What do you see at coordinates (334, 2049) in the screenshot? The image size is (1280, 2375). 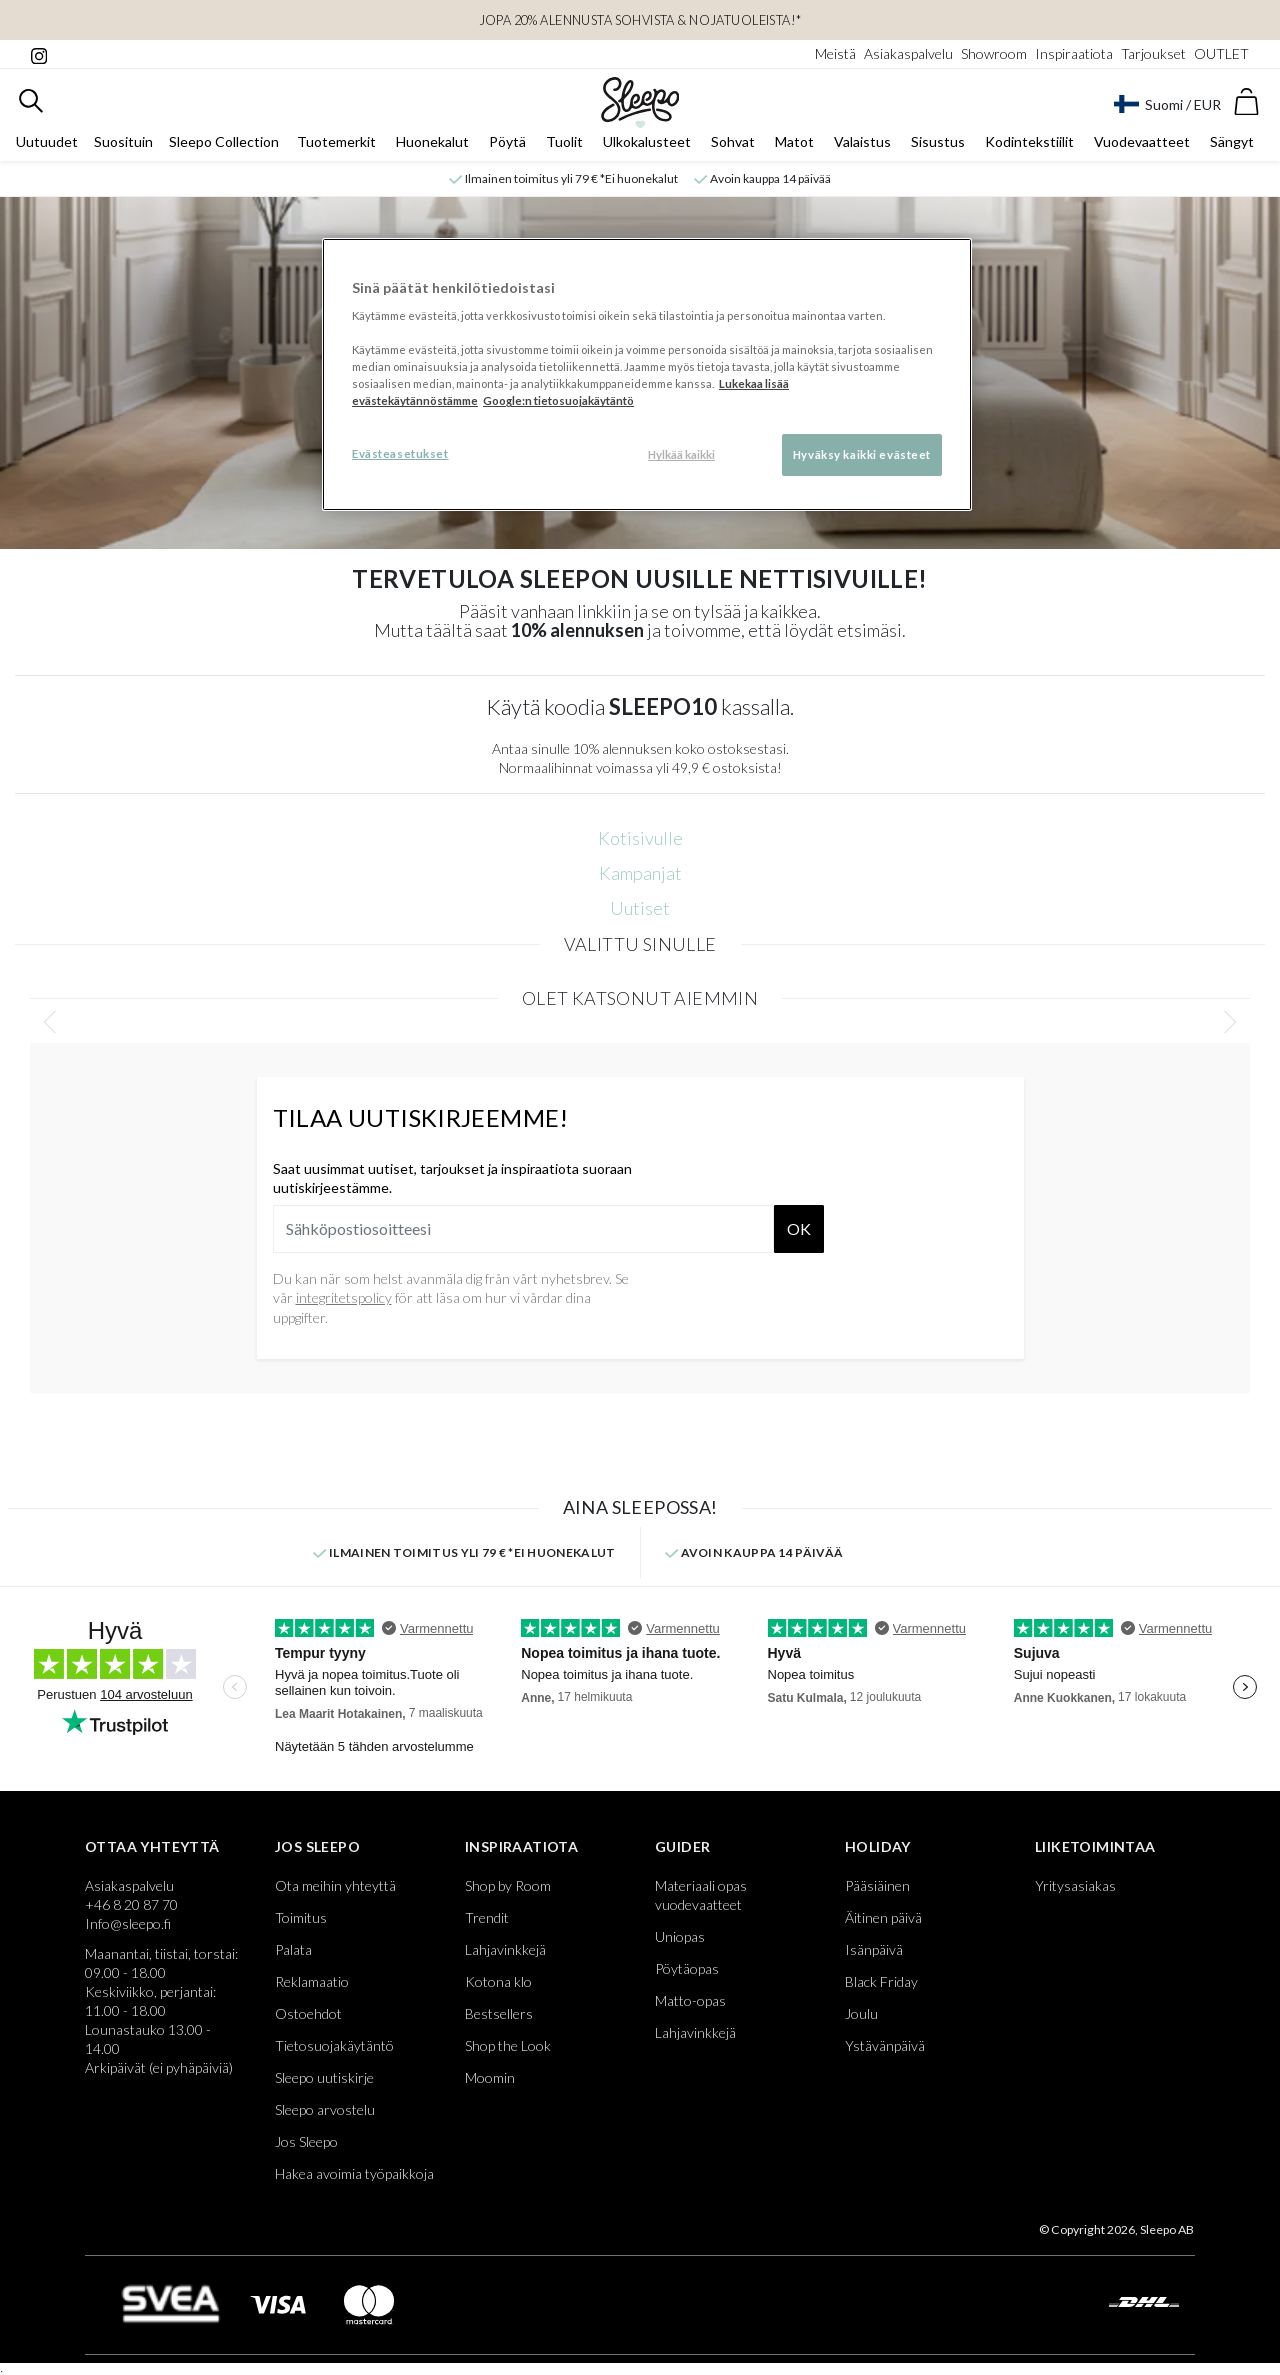 I see `Tietosuojakäytäntö` at bounding box center [334, 2049].